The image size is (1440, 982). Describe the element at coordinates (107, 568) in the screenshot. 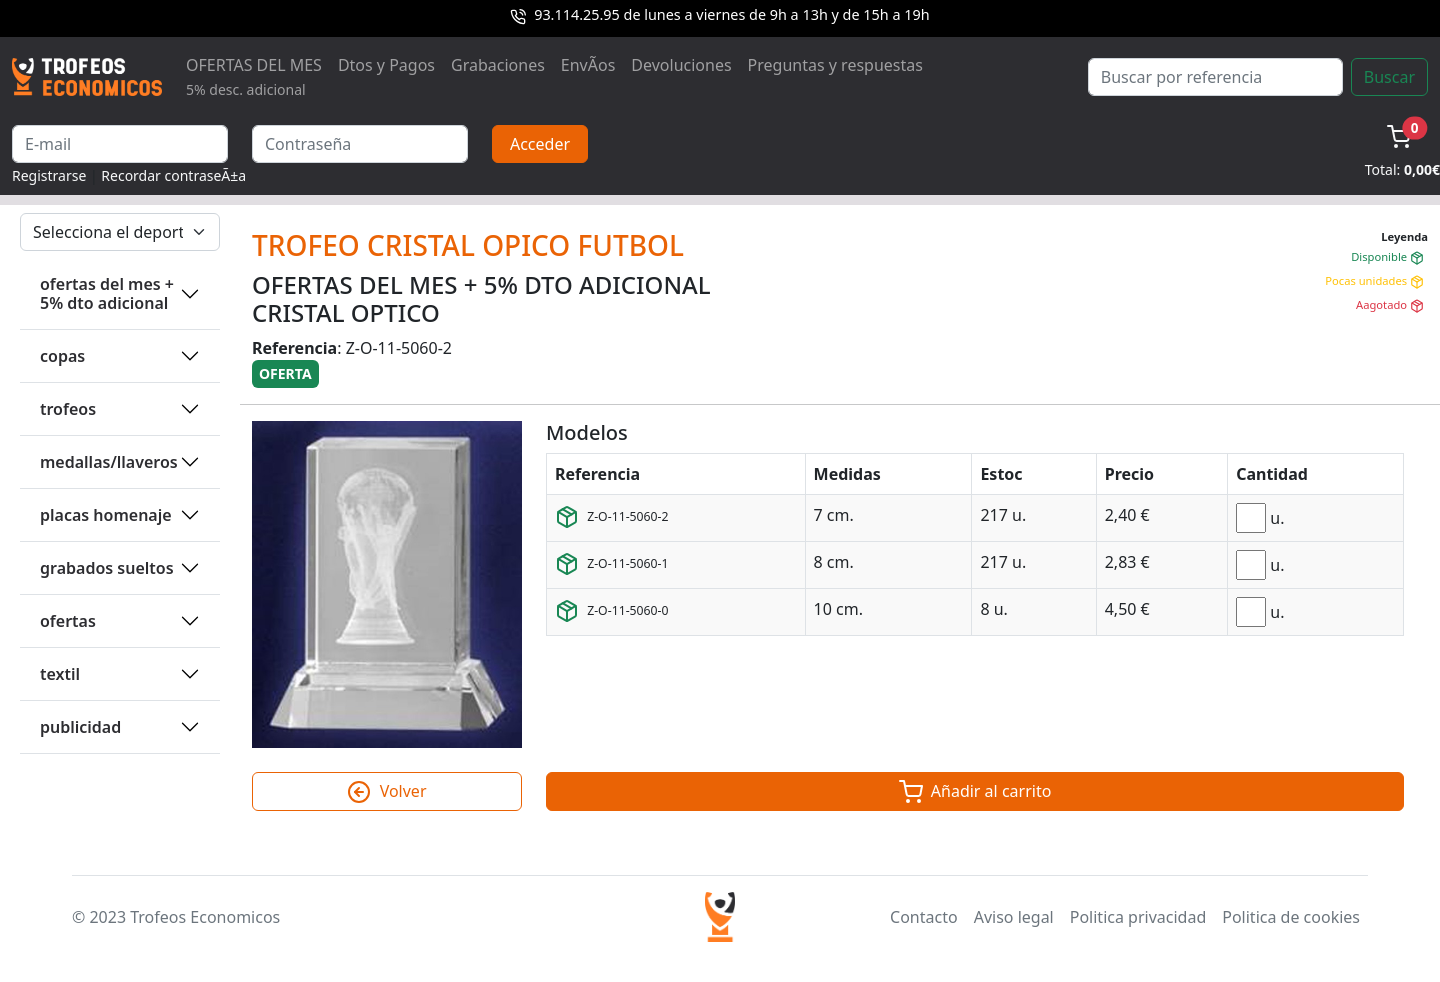

I see `GRABADOS SUELTOS` at that location.